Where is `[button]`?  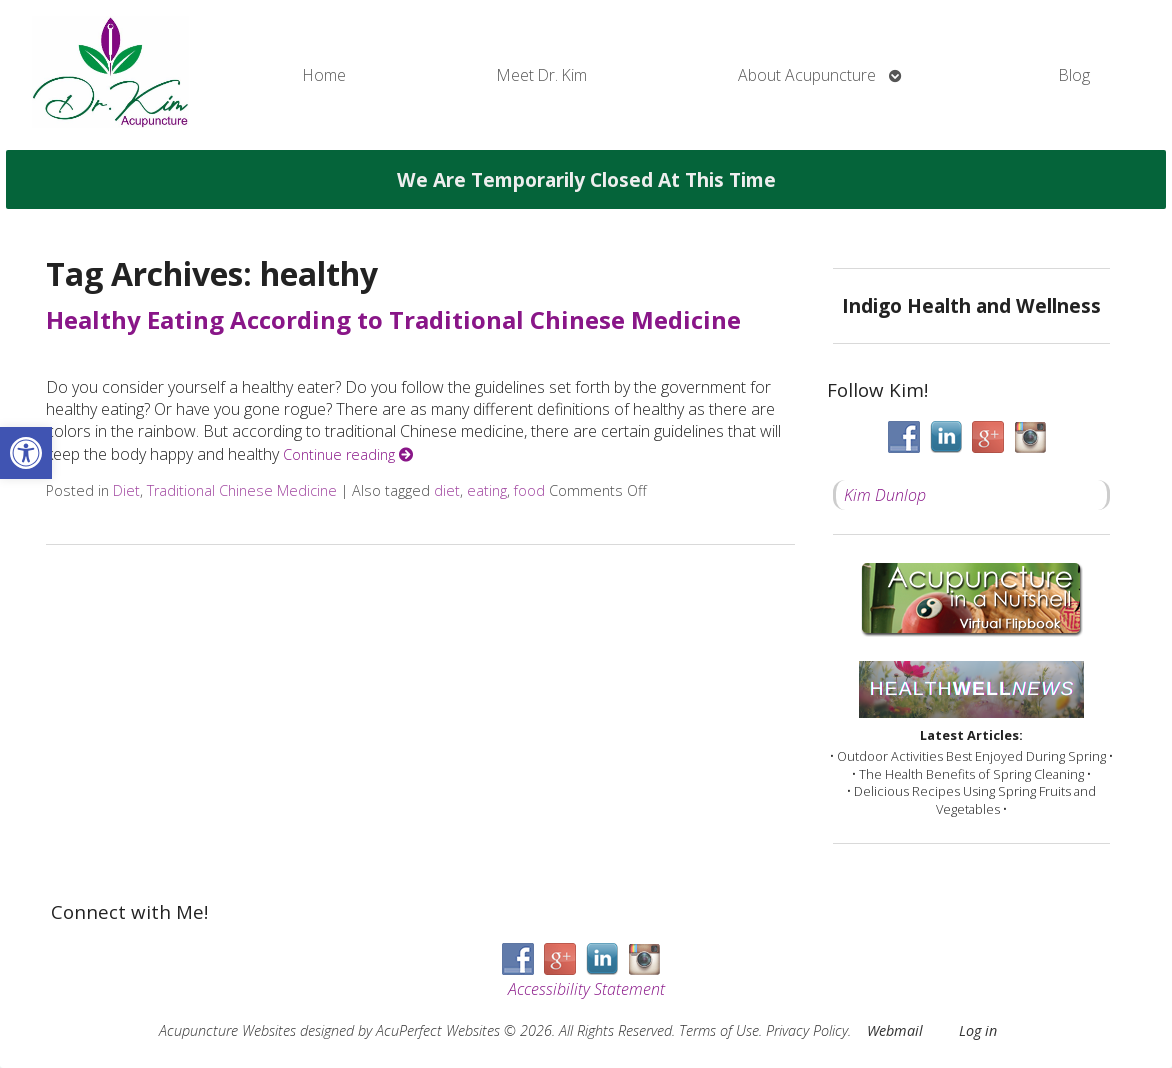 [button] is located at coordinates (26, 453).